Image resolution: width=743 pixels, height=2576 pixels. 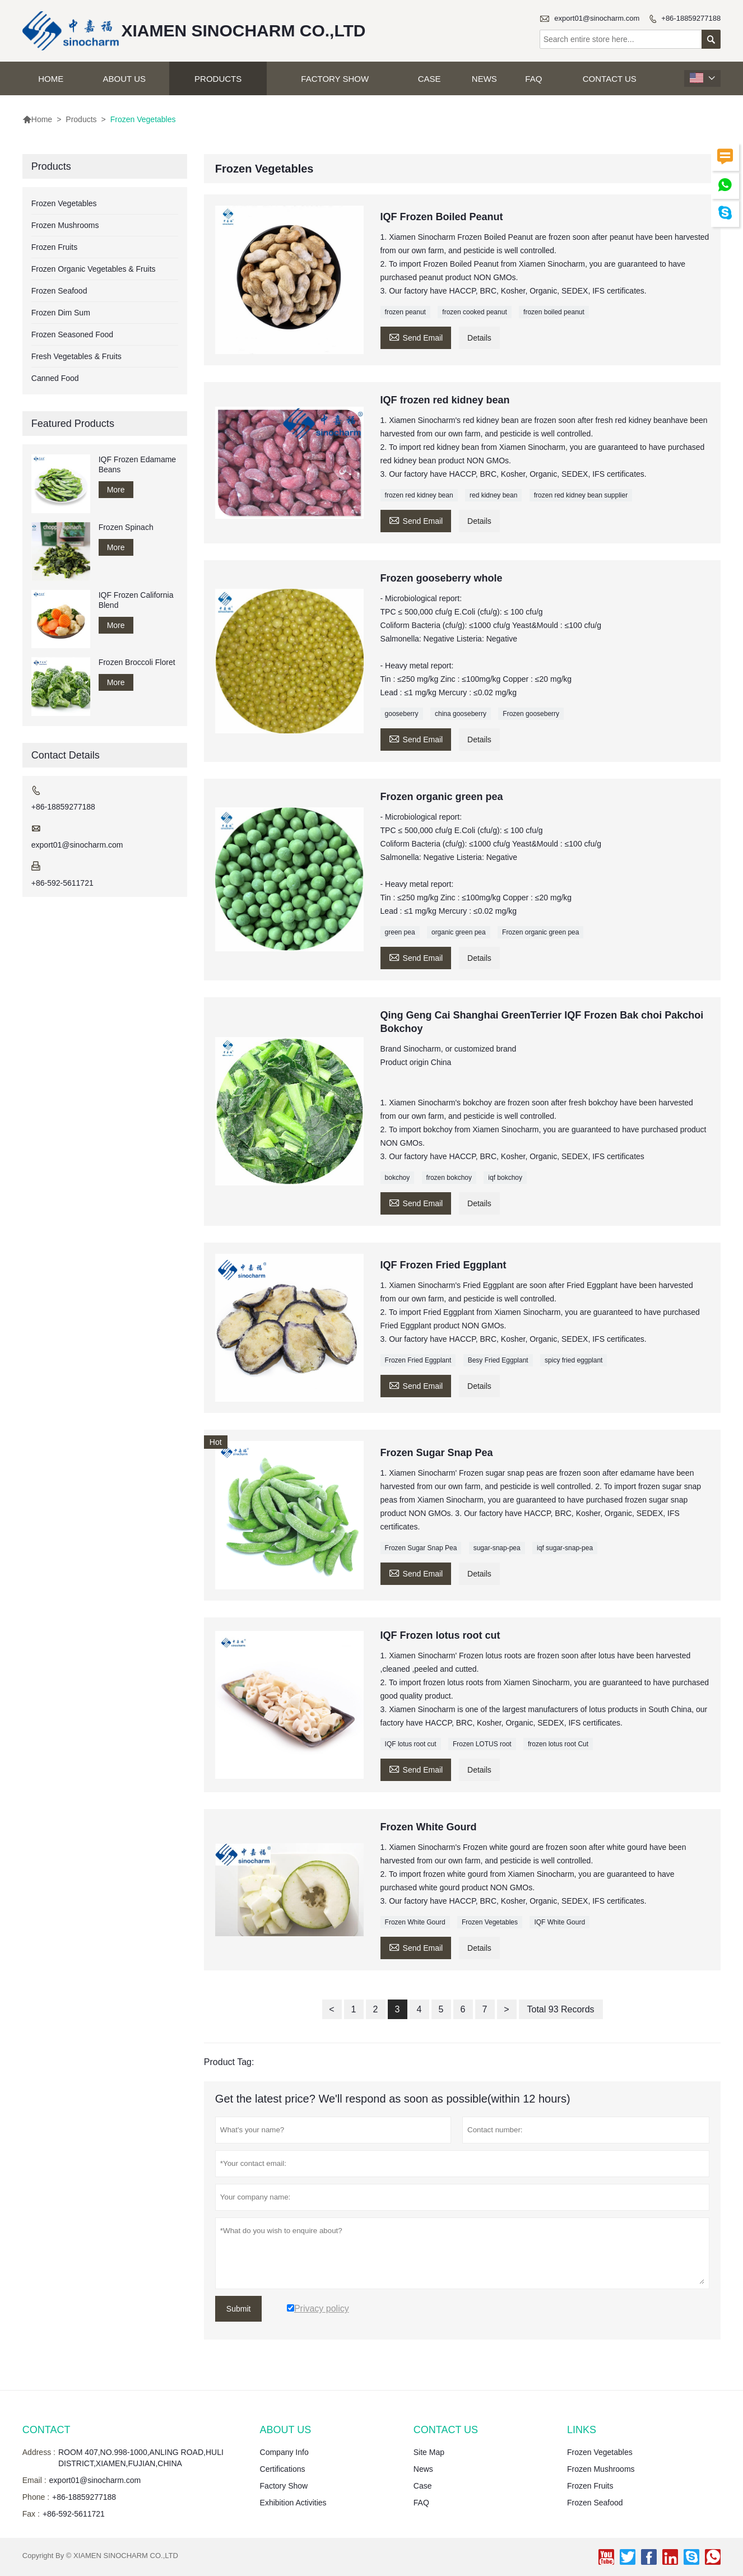 I want to click on frozen cooked peanut, so click(x=474, y=312).